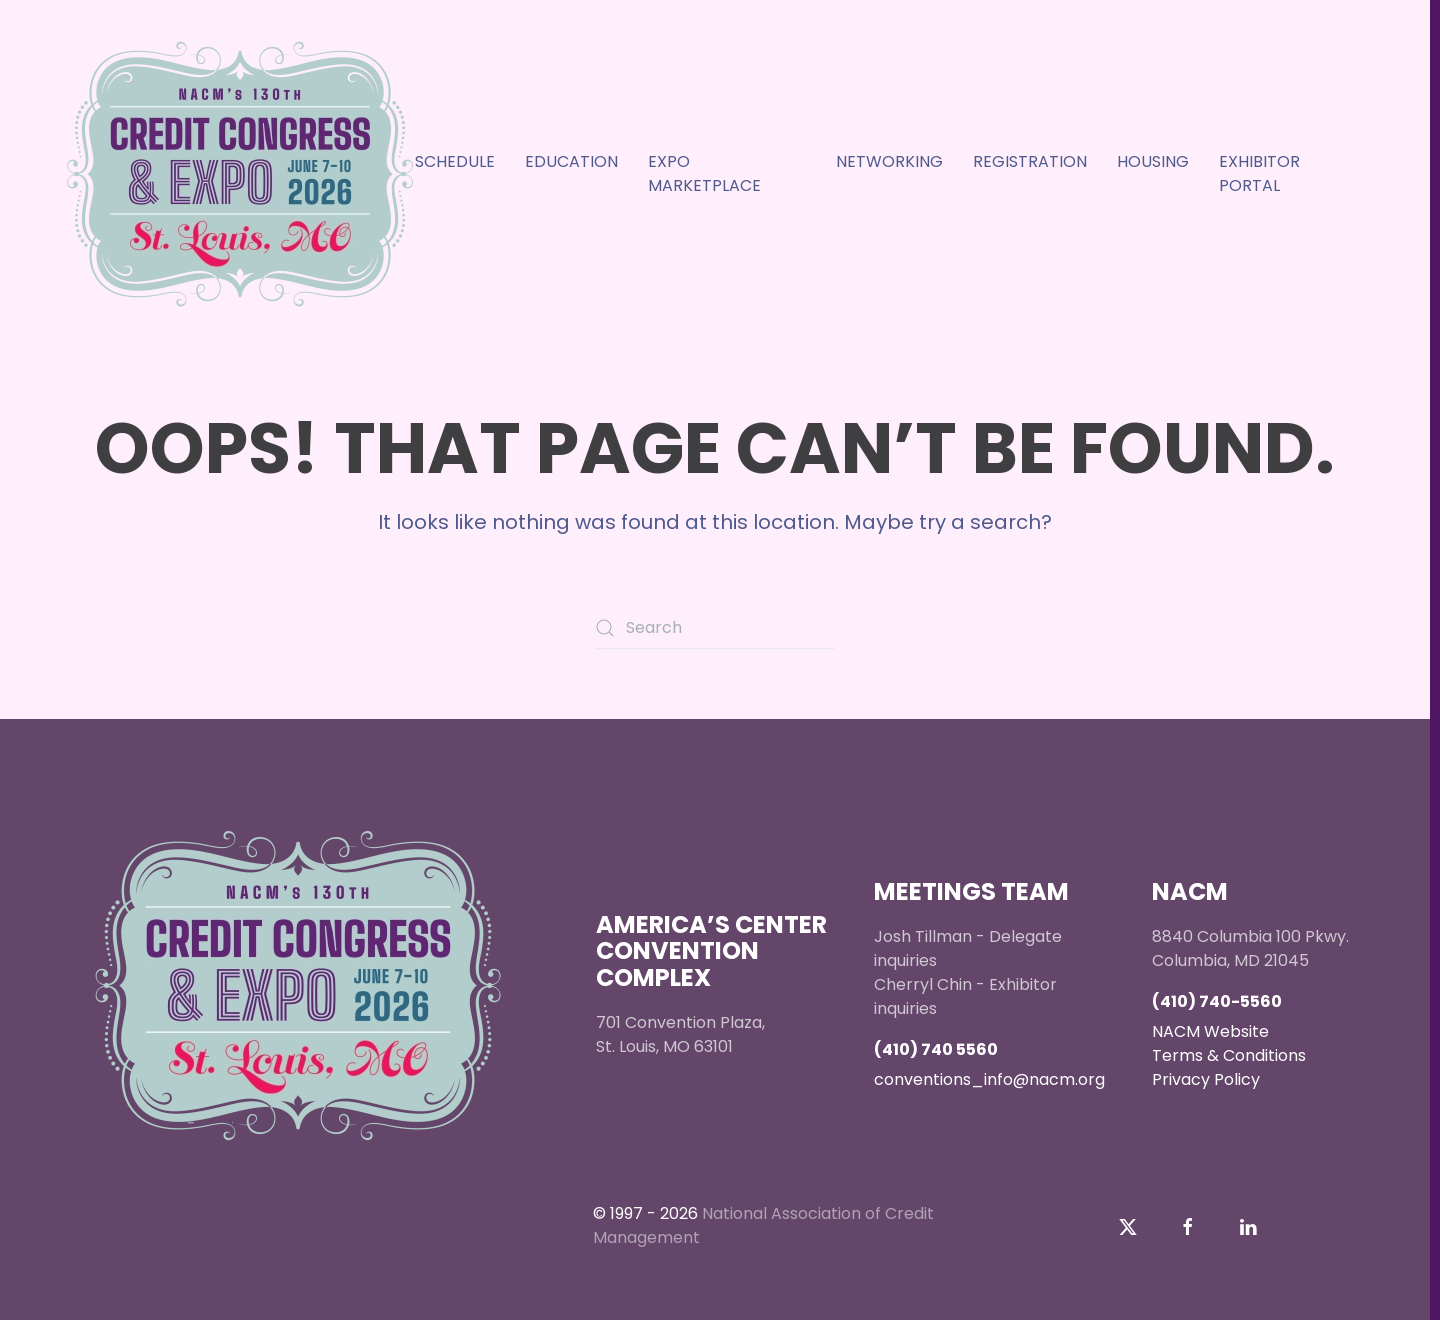  I want to click on Terms & Conditions, so click(1229, 1055).